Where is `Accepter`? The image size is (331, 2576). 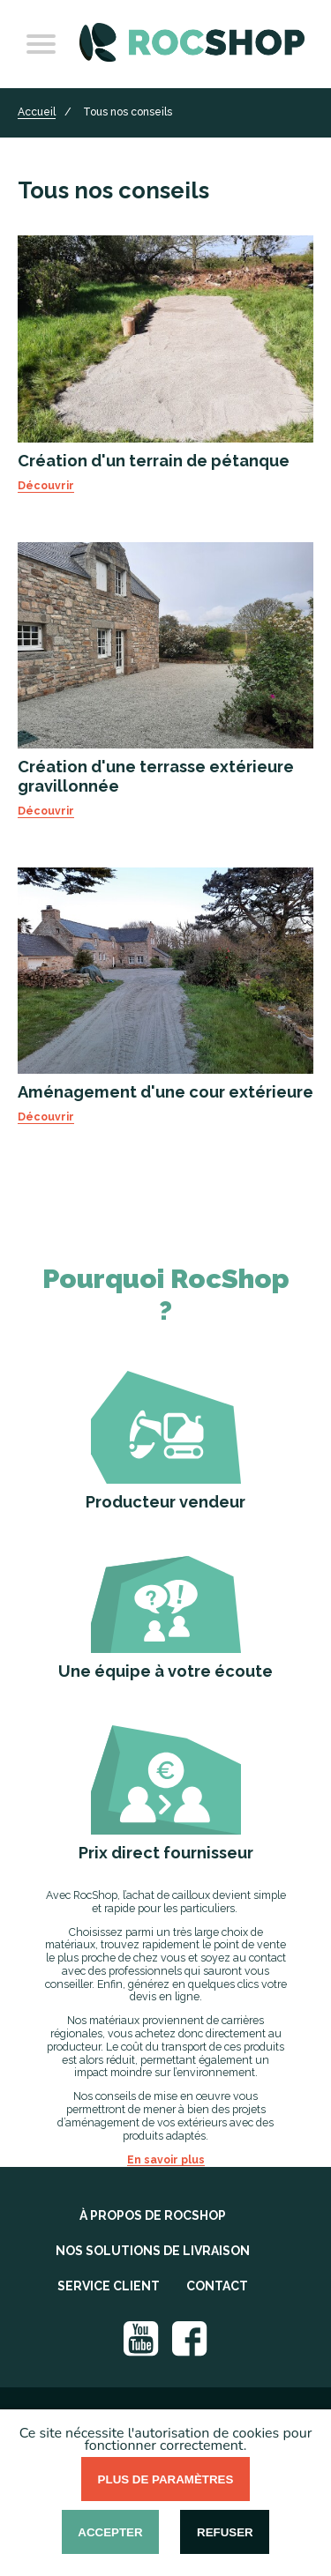 Accepter is located at coordinates (110, 2532).